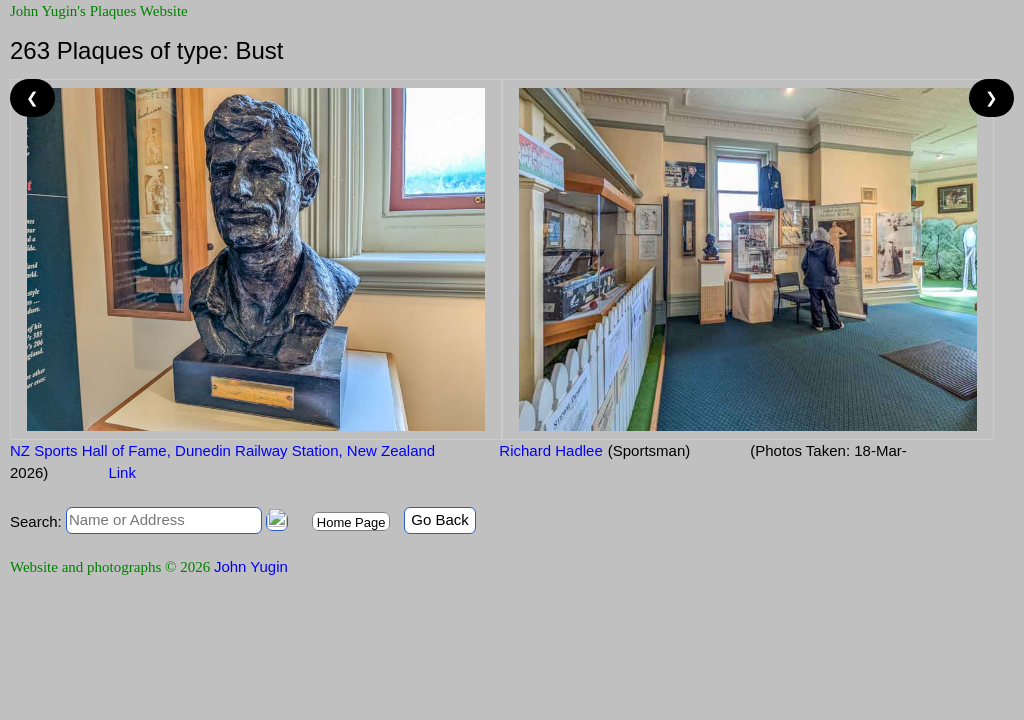 Image resolution: width=1024 pixels, height=720 pixels. I want to click on Go Back, so click(440, 519).